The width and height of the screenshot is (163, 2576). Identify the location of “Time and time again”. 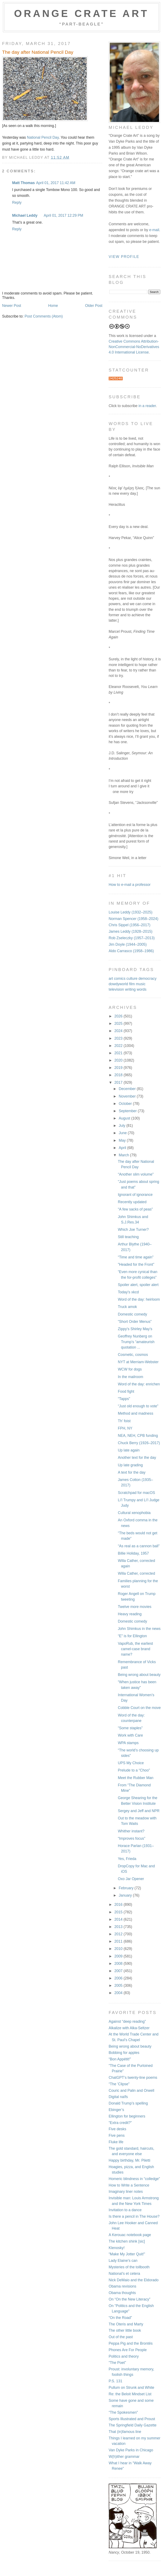
(135, 1257).